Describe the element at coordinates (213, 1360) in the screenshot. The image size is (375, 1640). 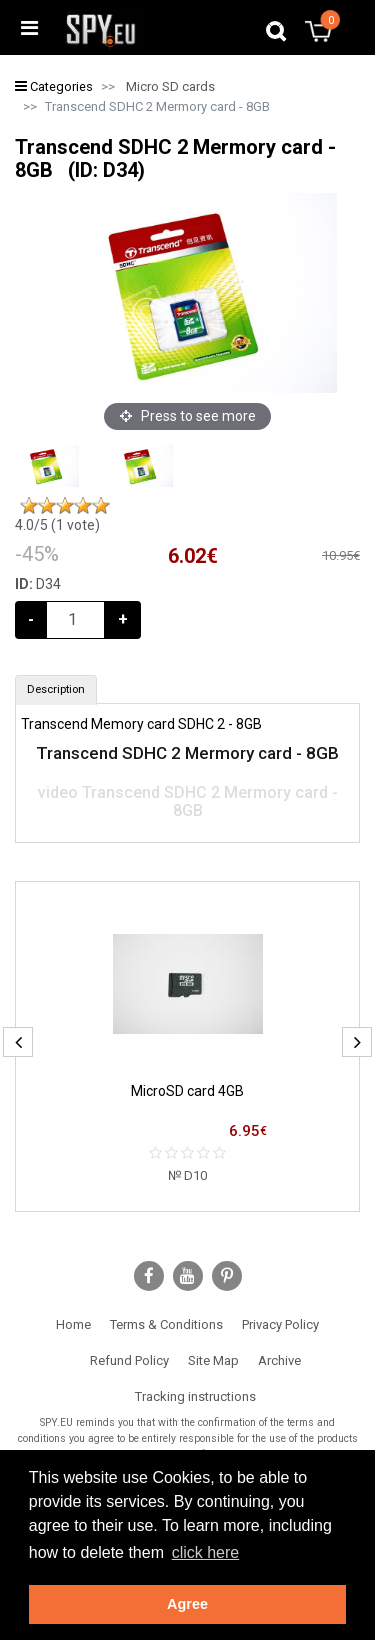
I see `Site Map` at that location.